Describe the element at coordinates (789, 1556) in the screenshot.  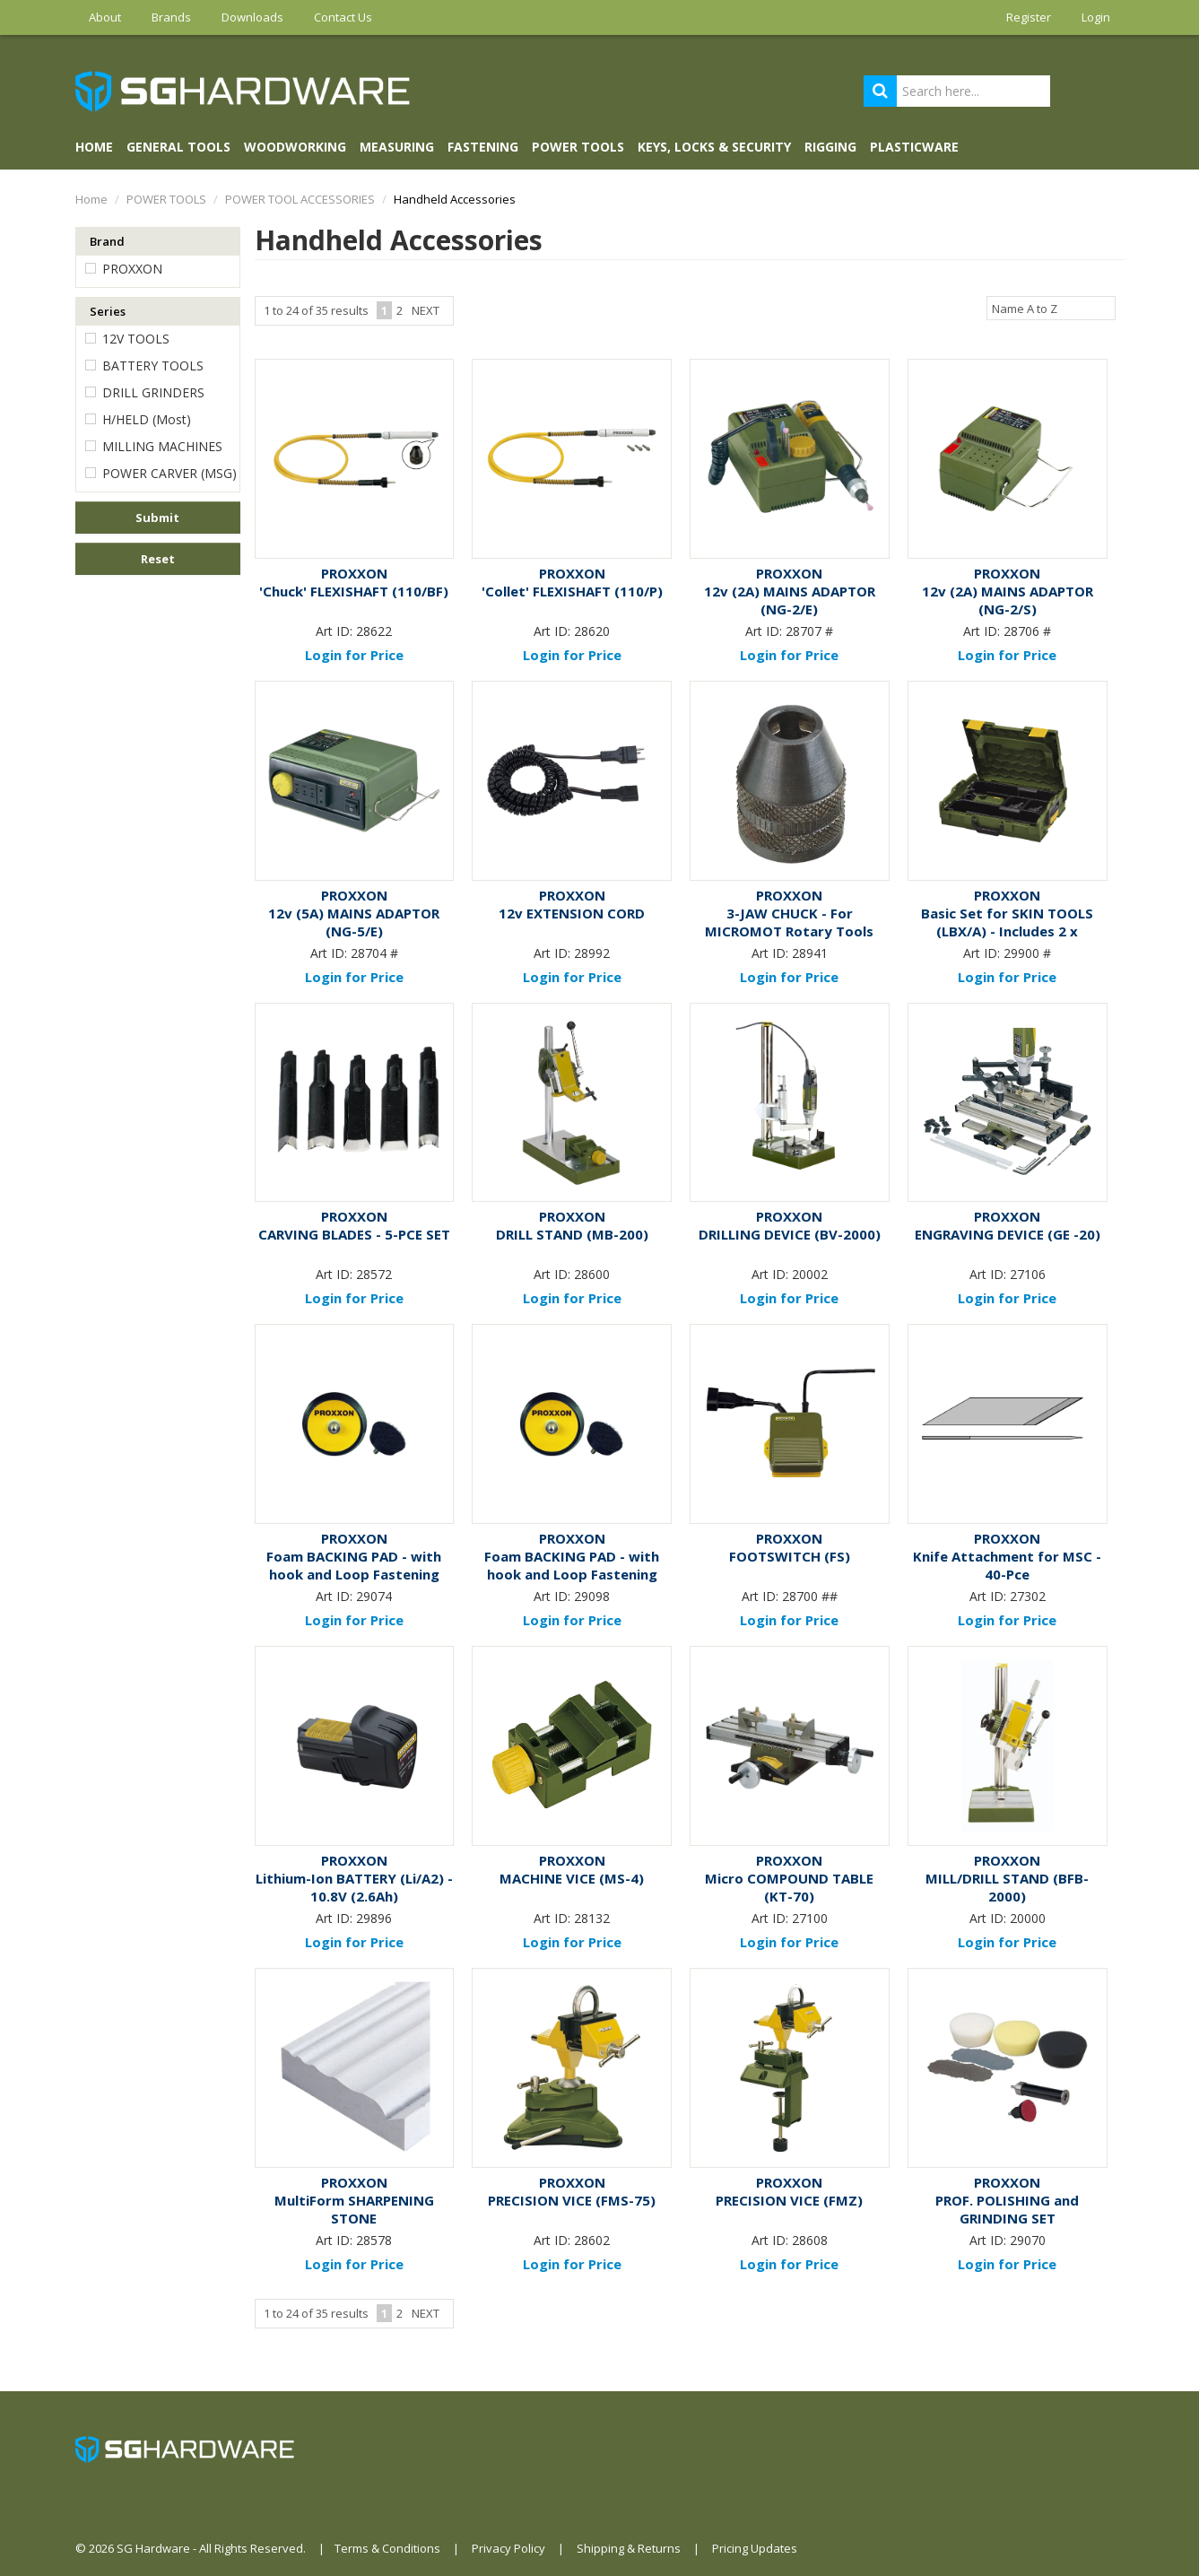
I see `FOOTSWITCH (FS)` at that location.